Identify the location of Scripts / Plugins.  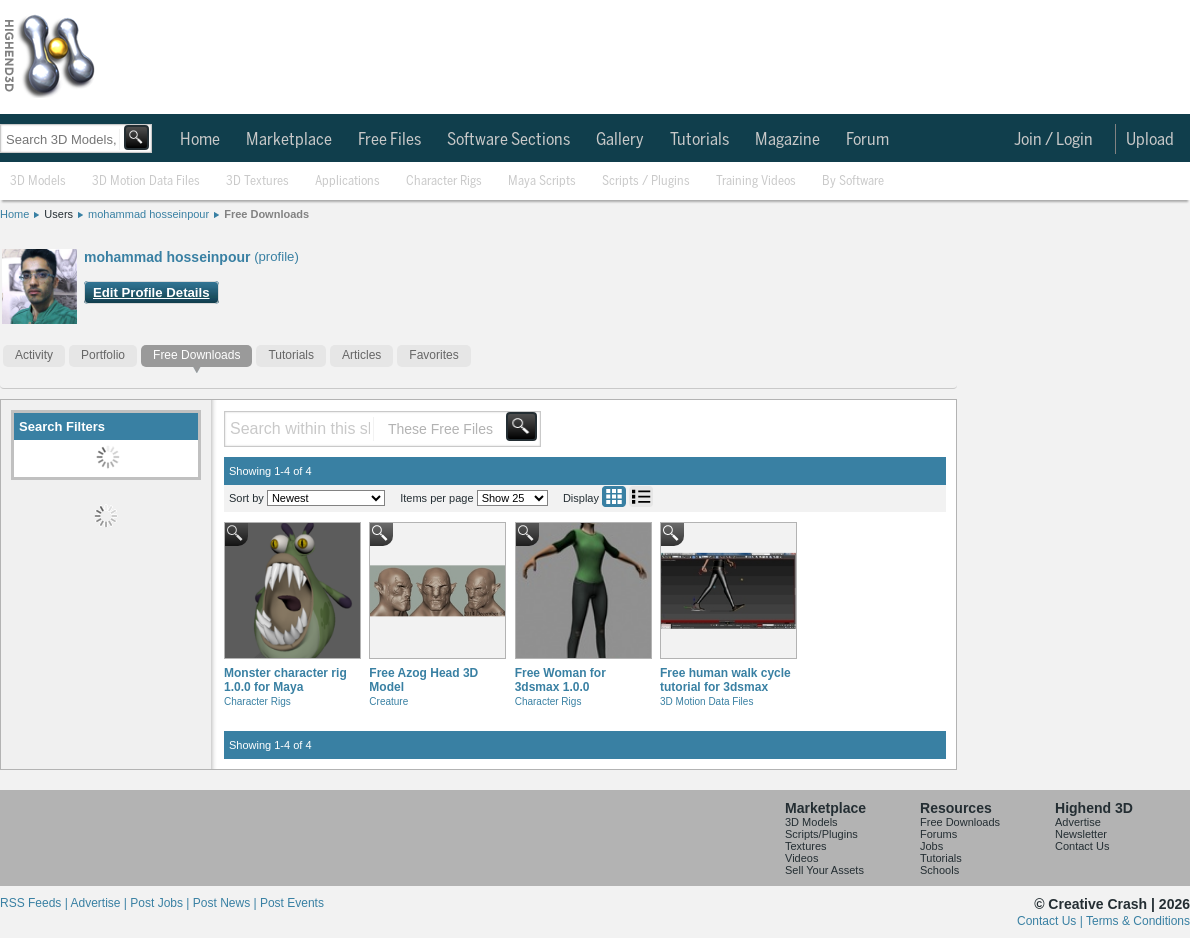
(646, 181).